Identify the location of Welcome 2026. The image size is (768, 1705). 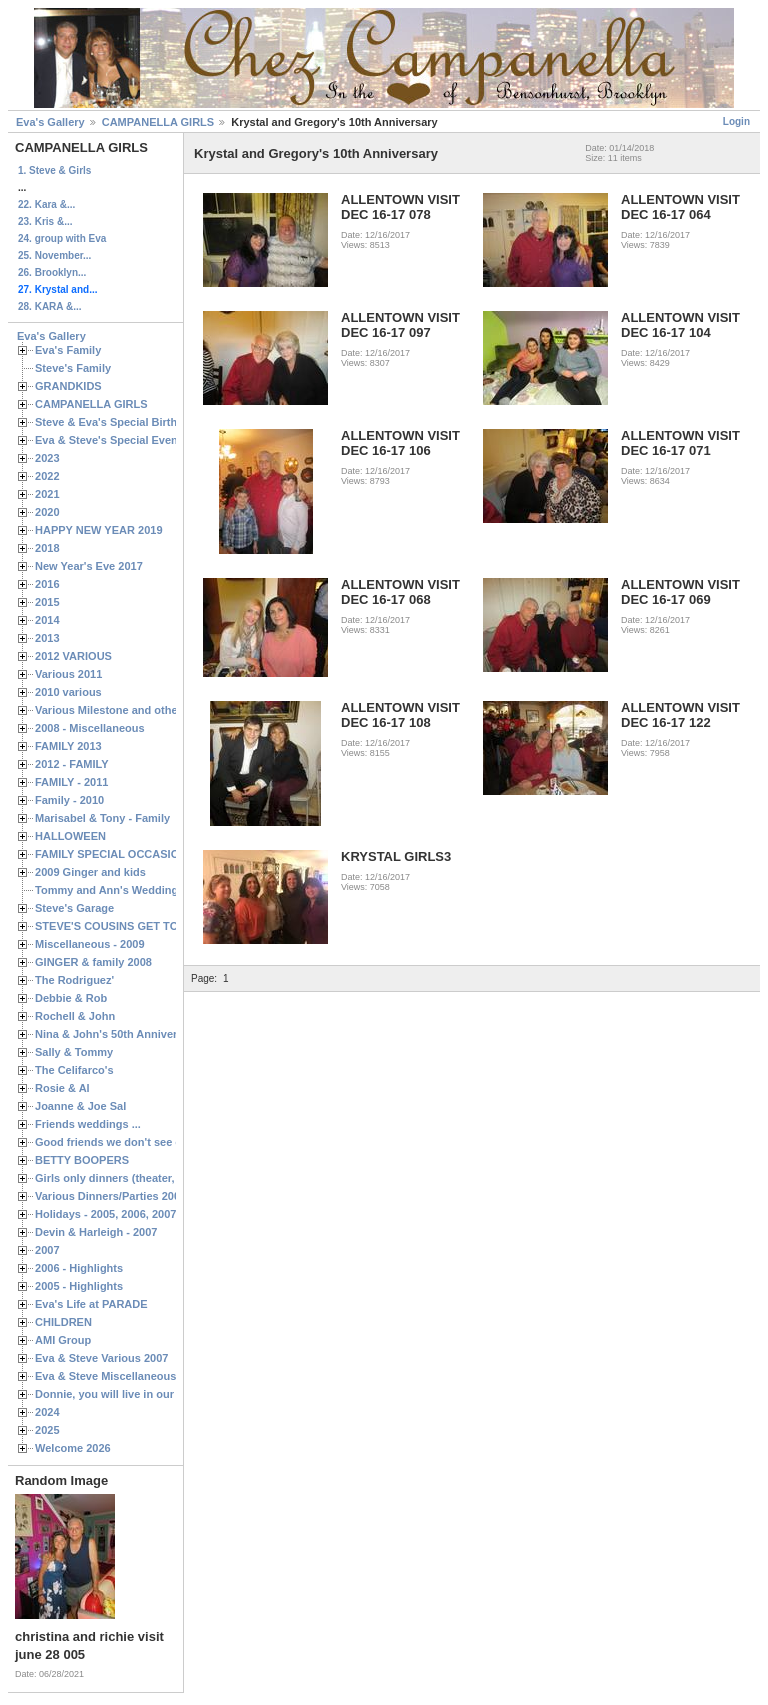
(73, 1448).